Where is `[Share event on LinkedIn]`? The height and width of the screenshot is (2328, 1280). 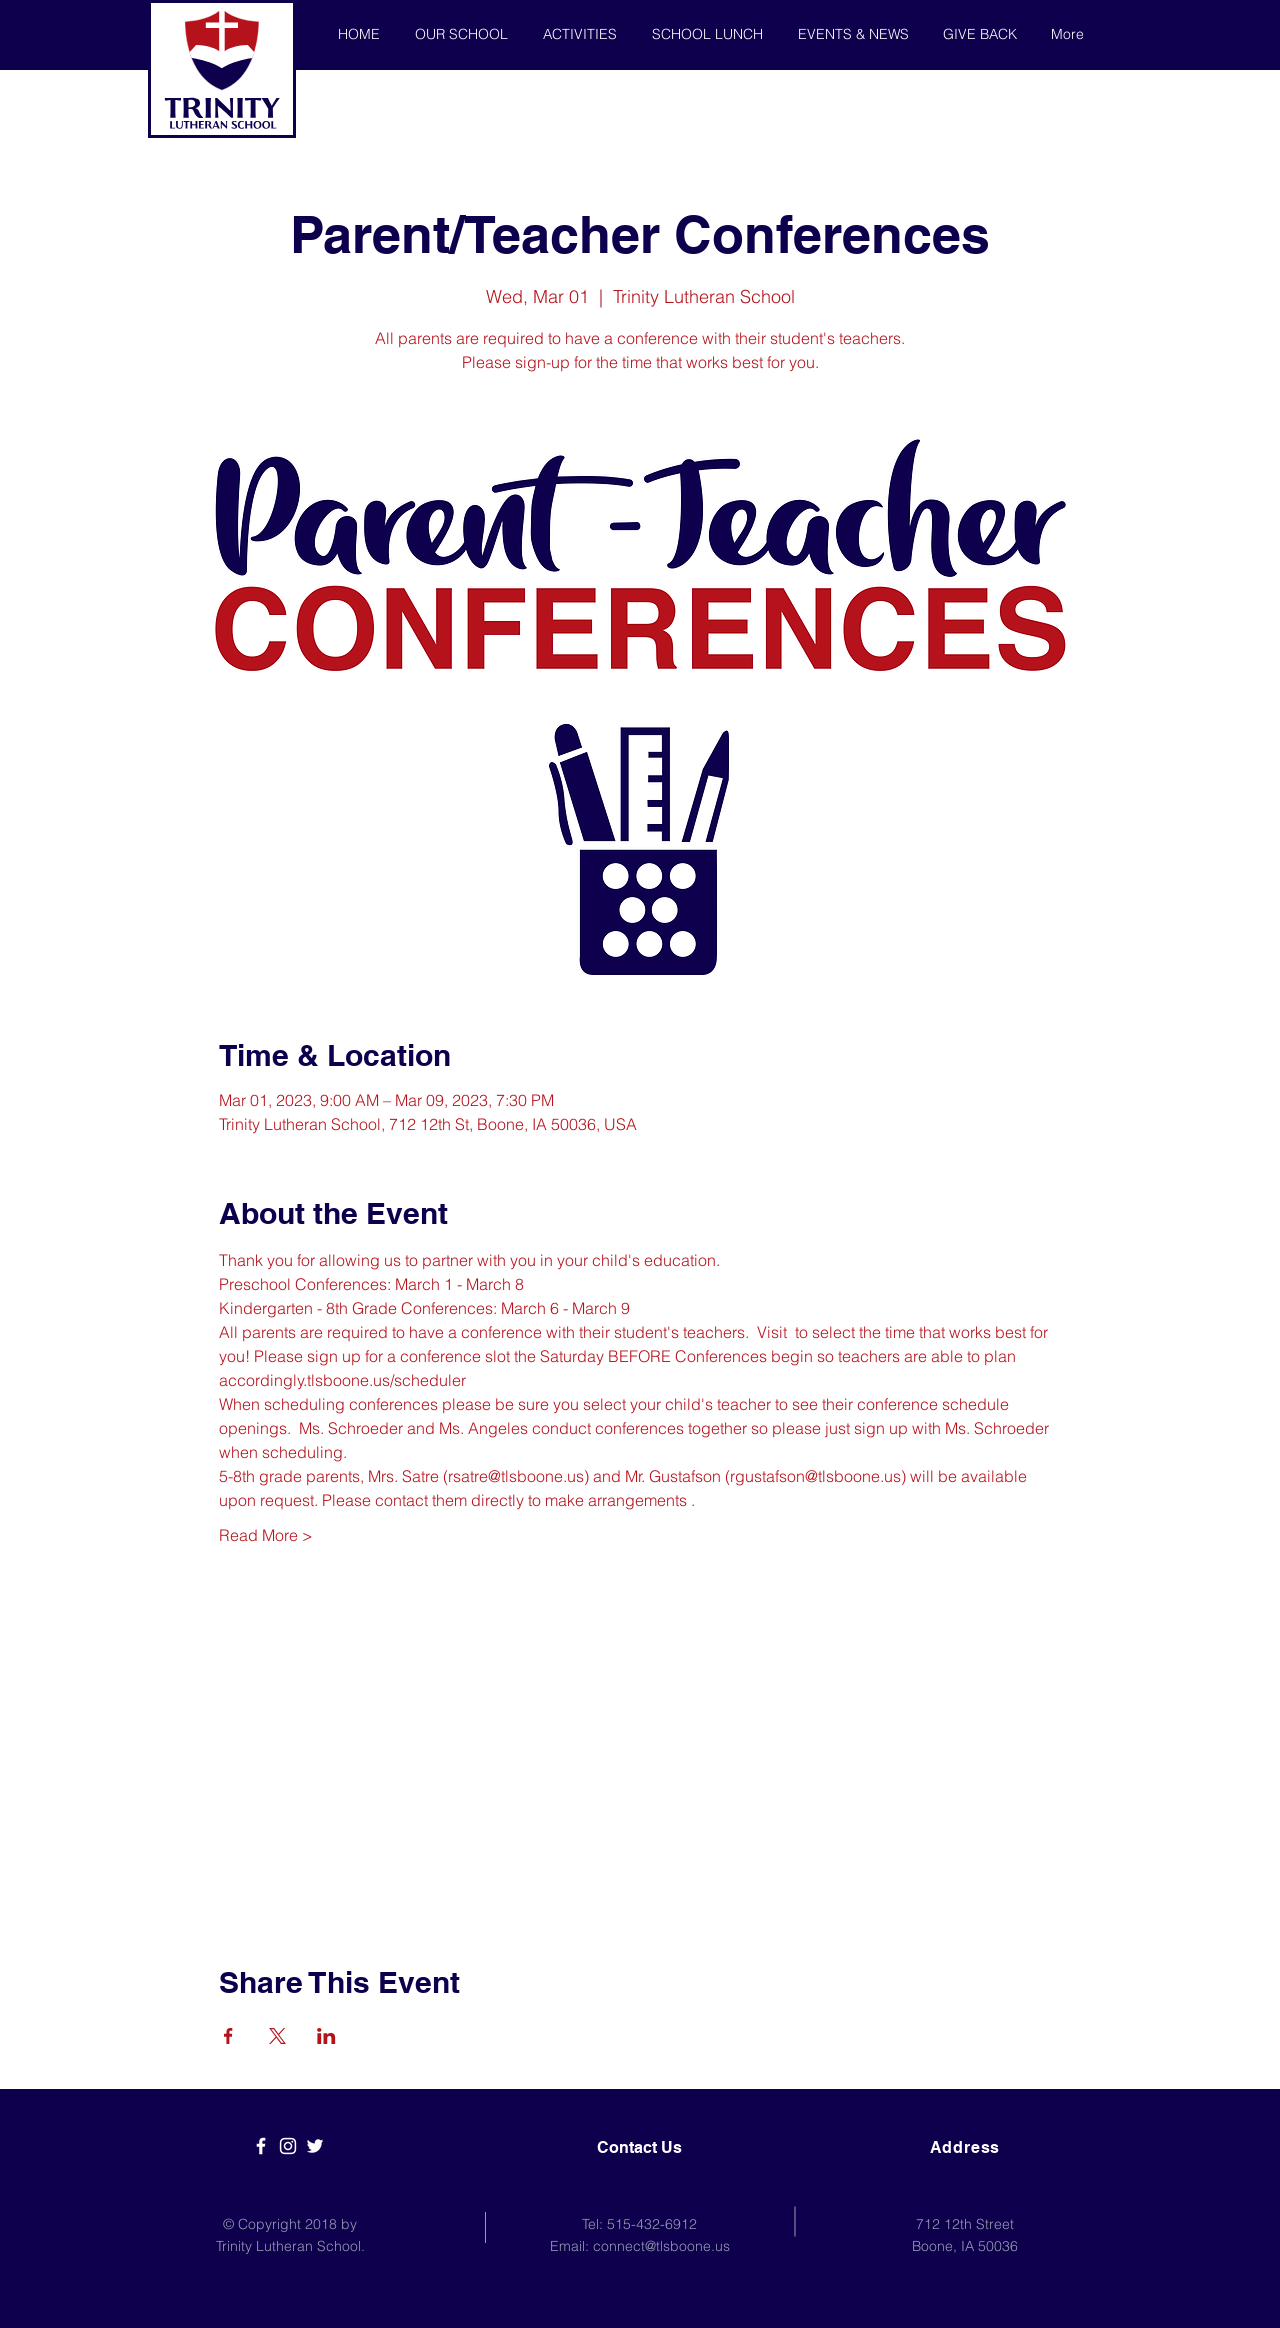
[Share event on LinkedIn] is located at coordinates (326, 2036).